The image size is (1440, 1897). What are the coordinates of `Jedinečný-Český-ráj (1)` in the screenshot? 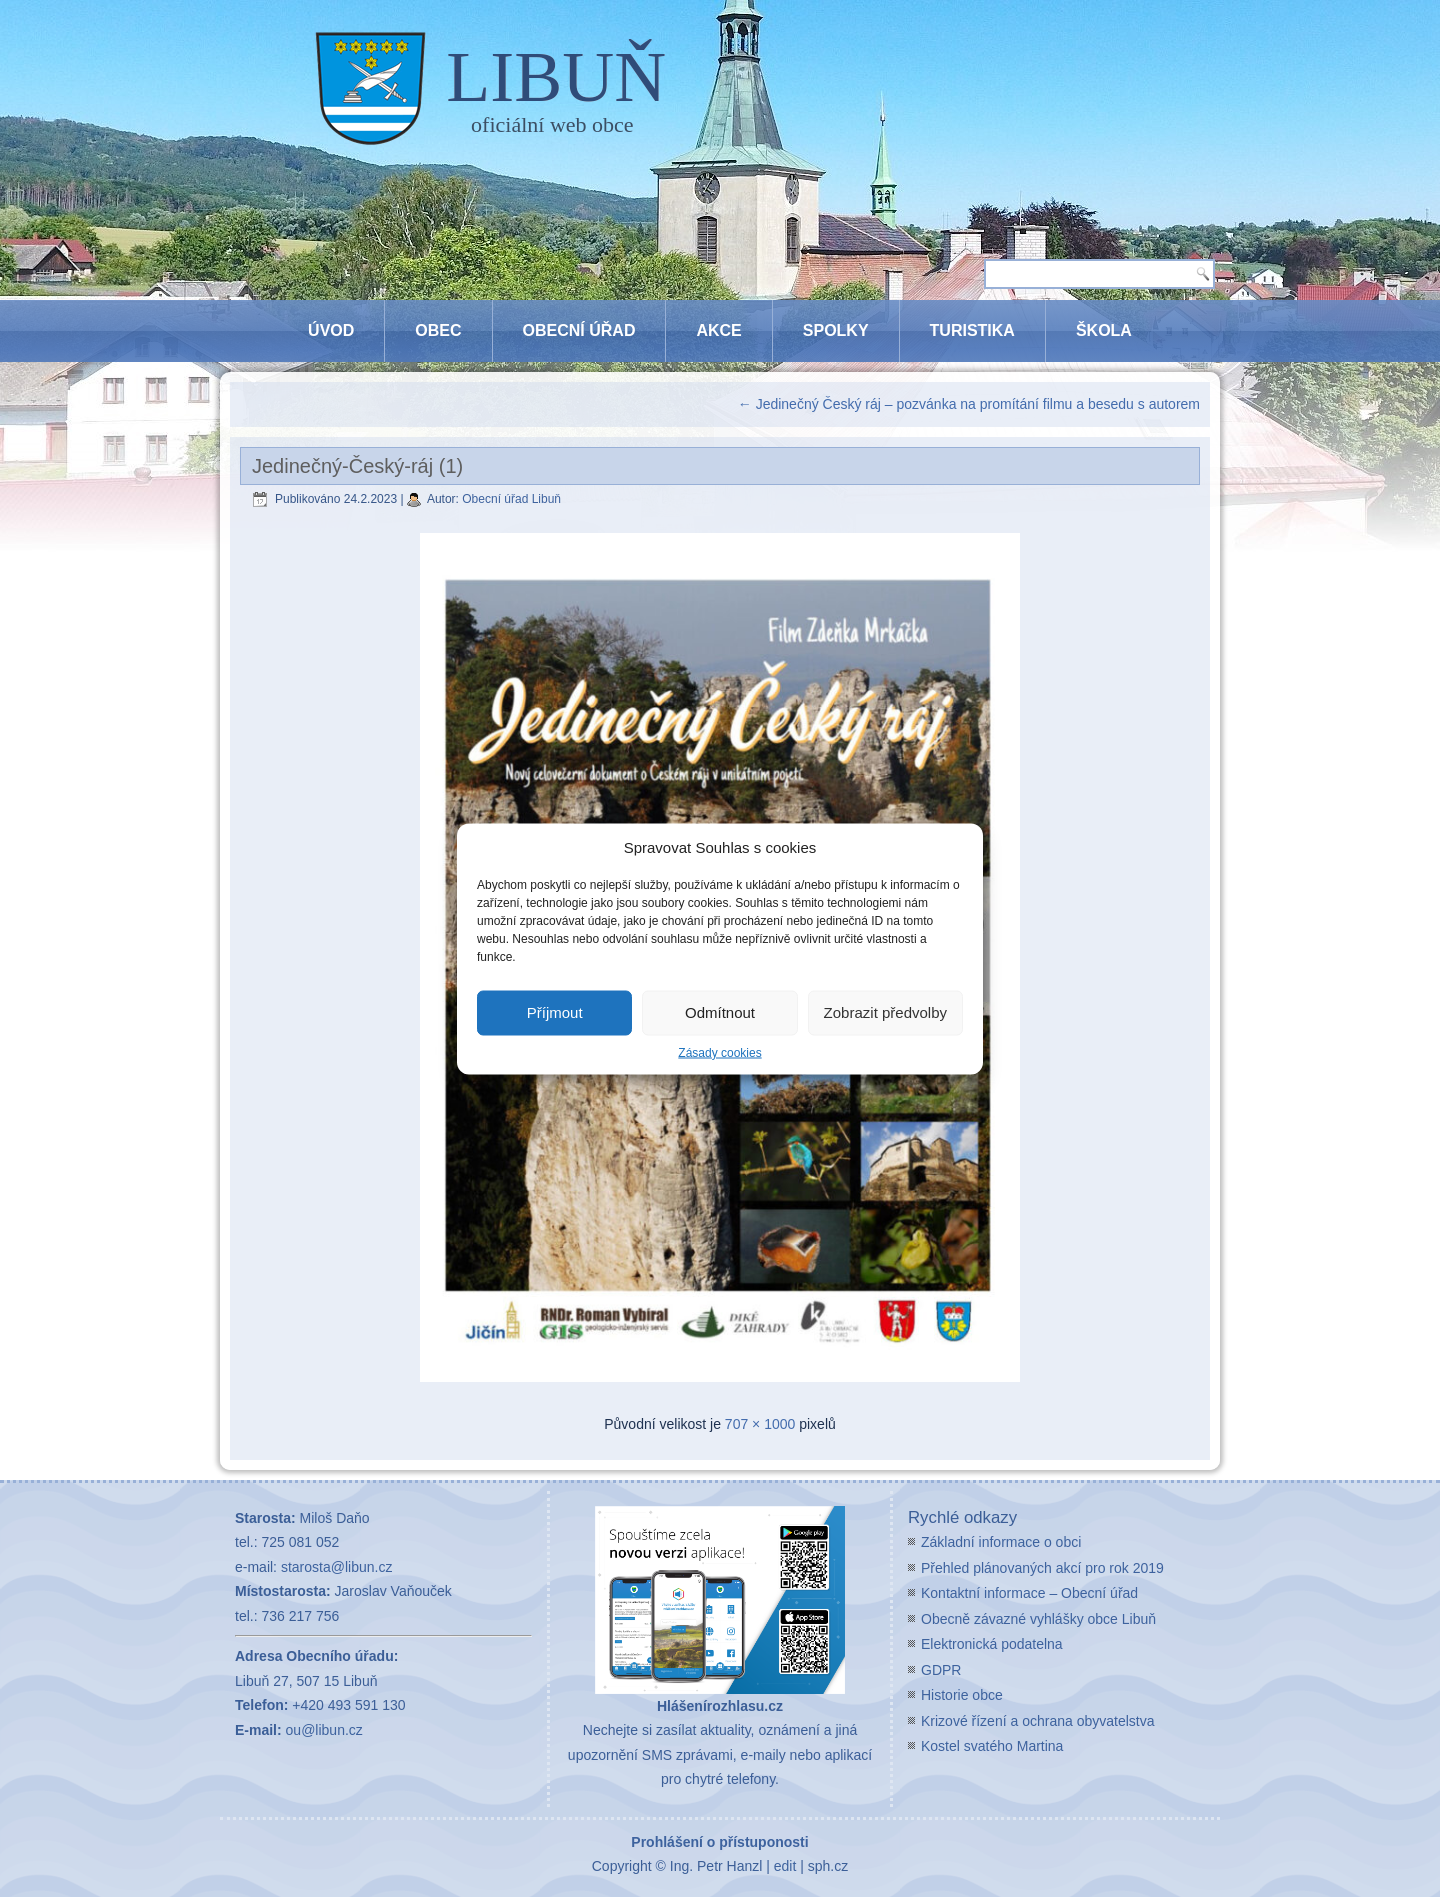 It's located at (357, 466).